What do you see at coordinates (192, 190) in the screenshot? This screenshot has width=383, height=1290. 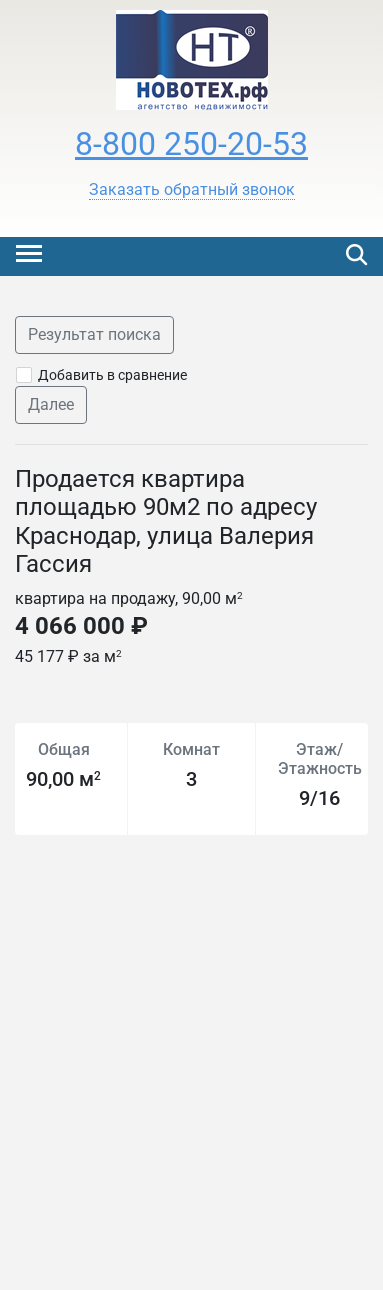 I see `[button]` at bounding box center [192, 190].